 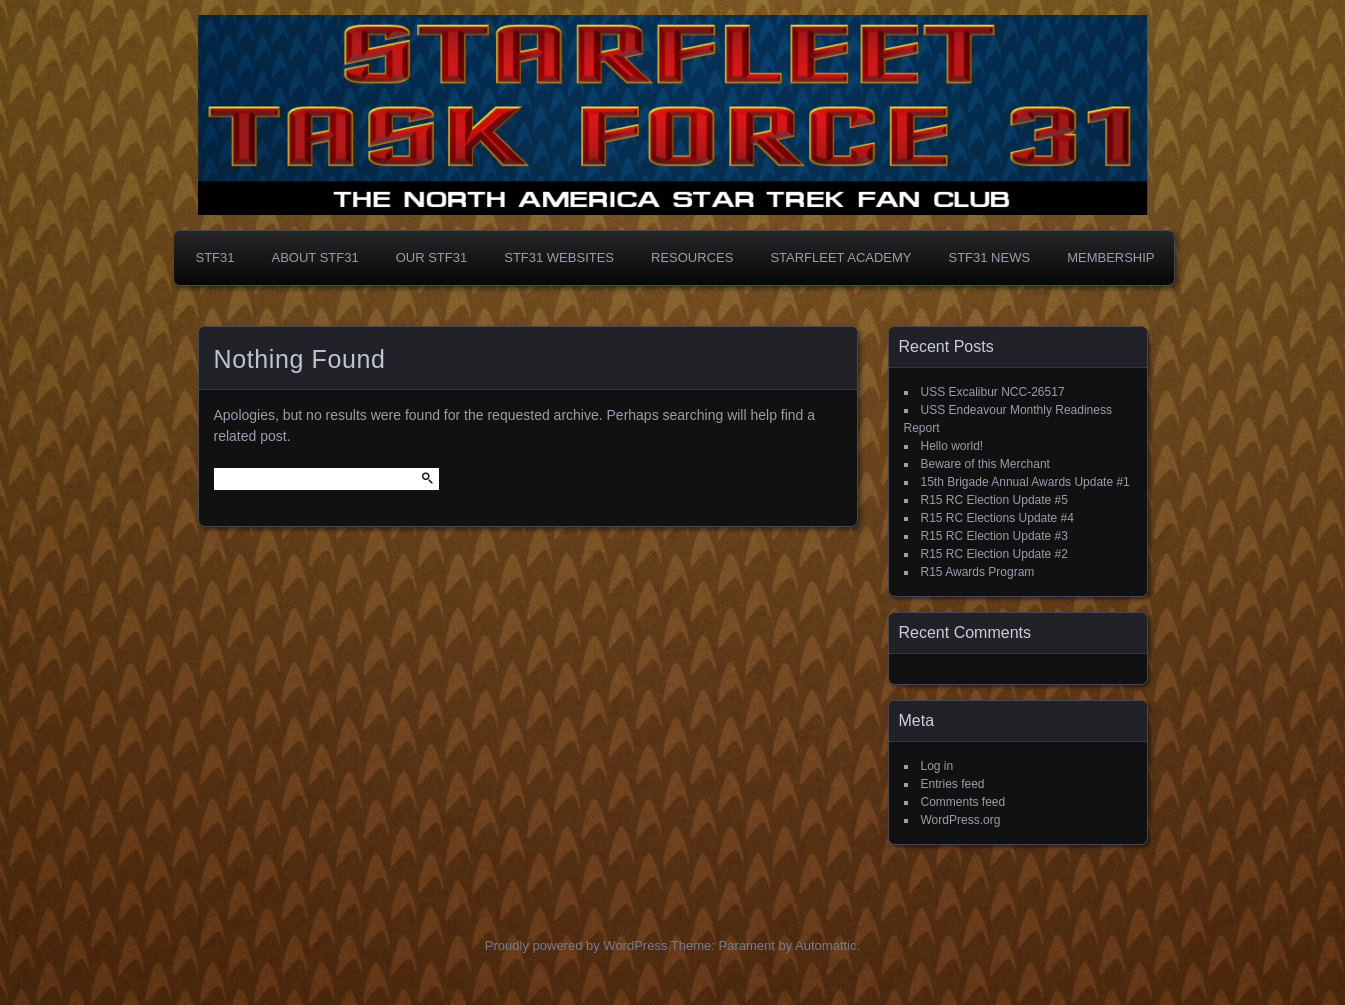 What do you see at coordinates (997, 518) in the screenshot?
I see `R15 RC Elections Update #4` at bounding box center [997, 518].